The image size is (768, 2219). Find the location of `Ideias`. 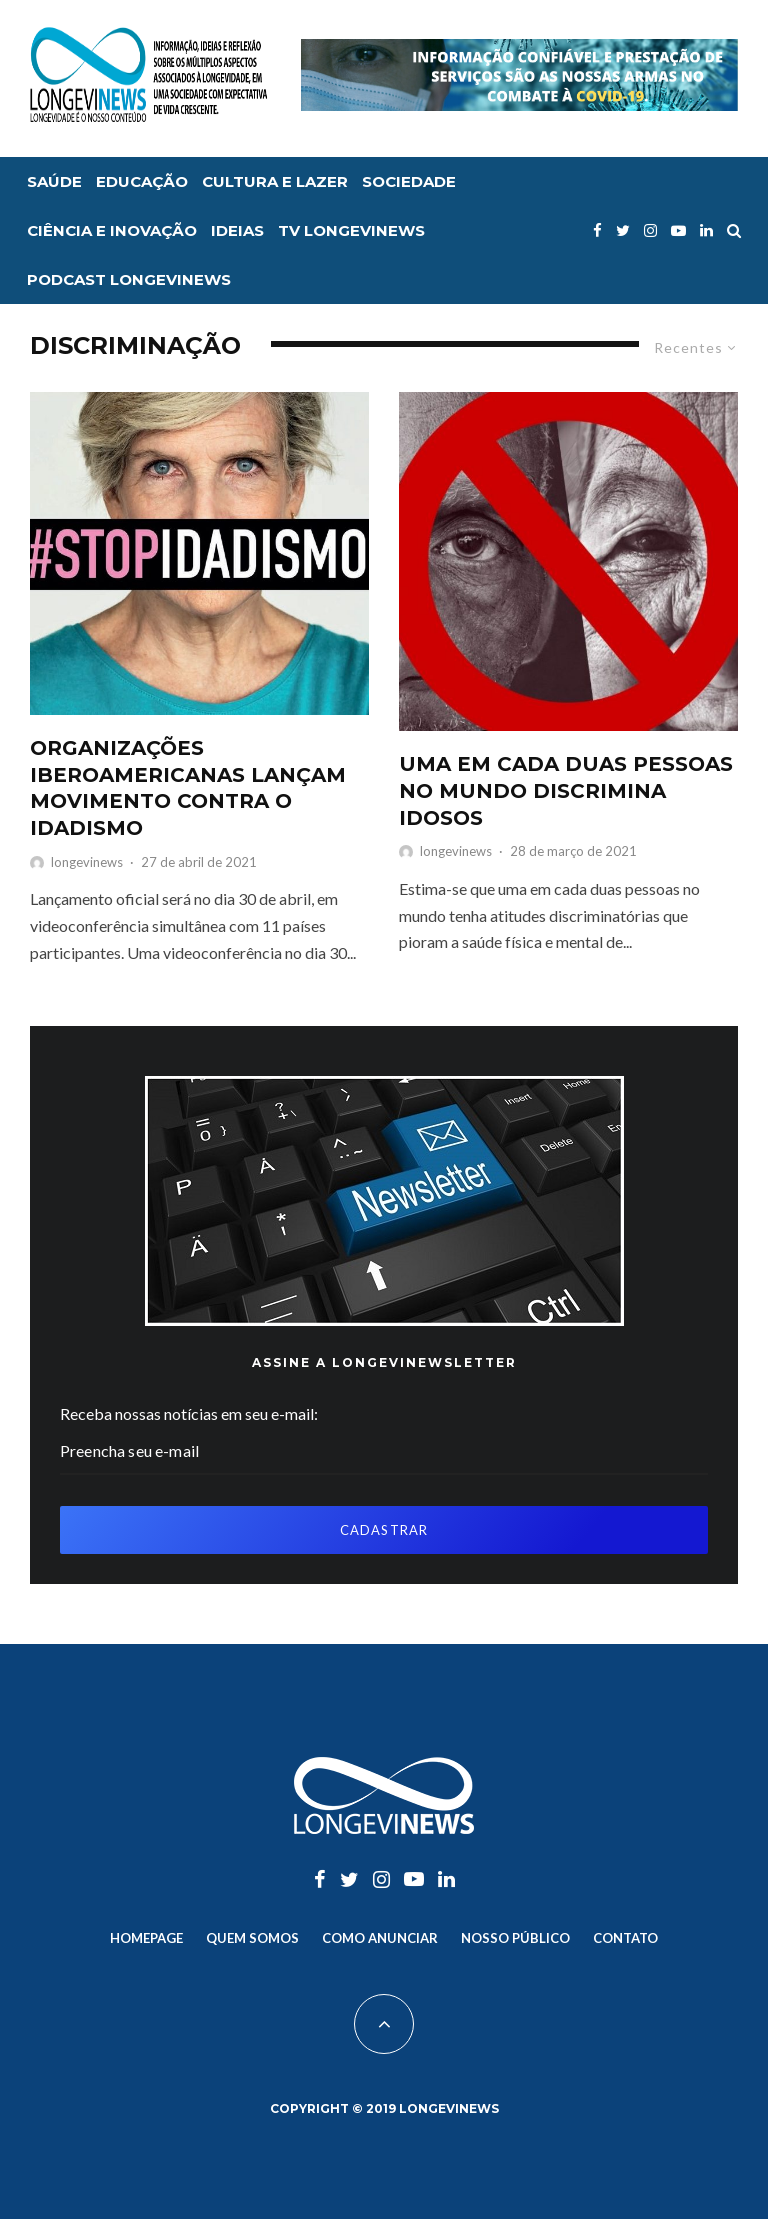

Ideias is located at coordinates (237, 230).